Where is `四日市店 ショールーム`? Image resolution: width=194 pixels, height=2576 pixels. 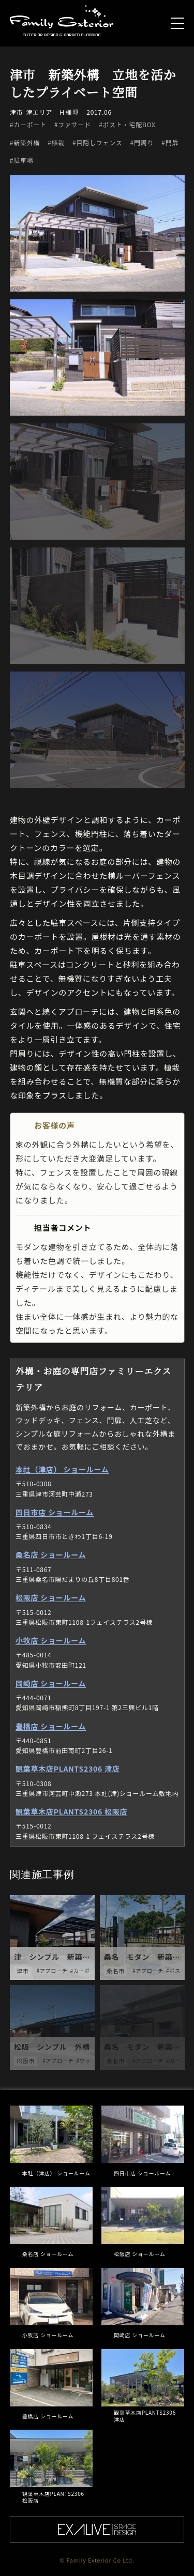 四日市店 ショールーム is located at coordinates (55, 1512).